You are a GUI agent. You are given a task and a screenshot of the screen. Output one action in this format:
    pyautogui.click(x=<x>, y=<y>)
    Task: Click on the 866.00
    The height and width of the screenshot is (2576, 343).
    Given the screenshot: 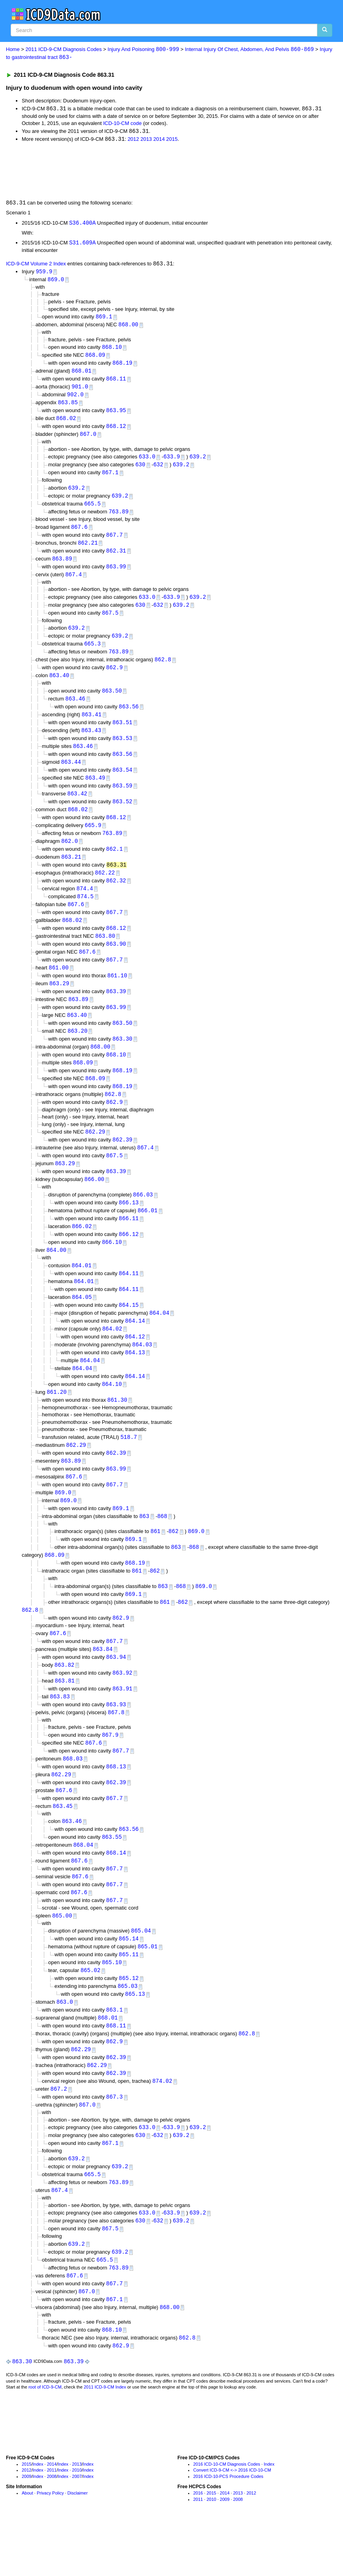 What is the action you would take?
    pyautogui.click(x=94, y=1203)
    